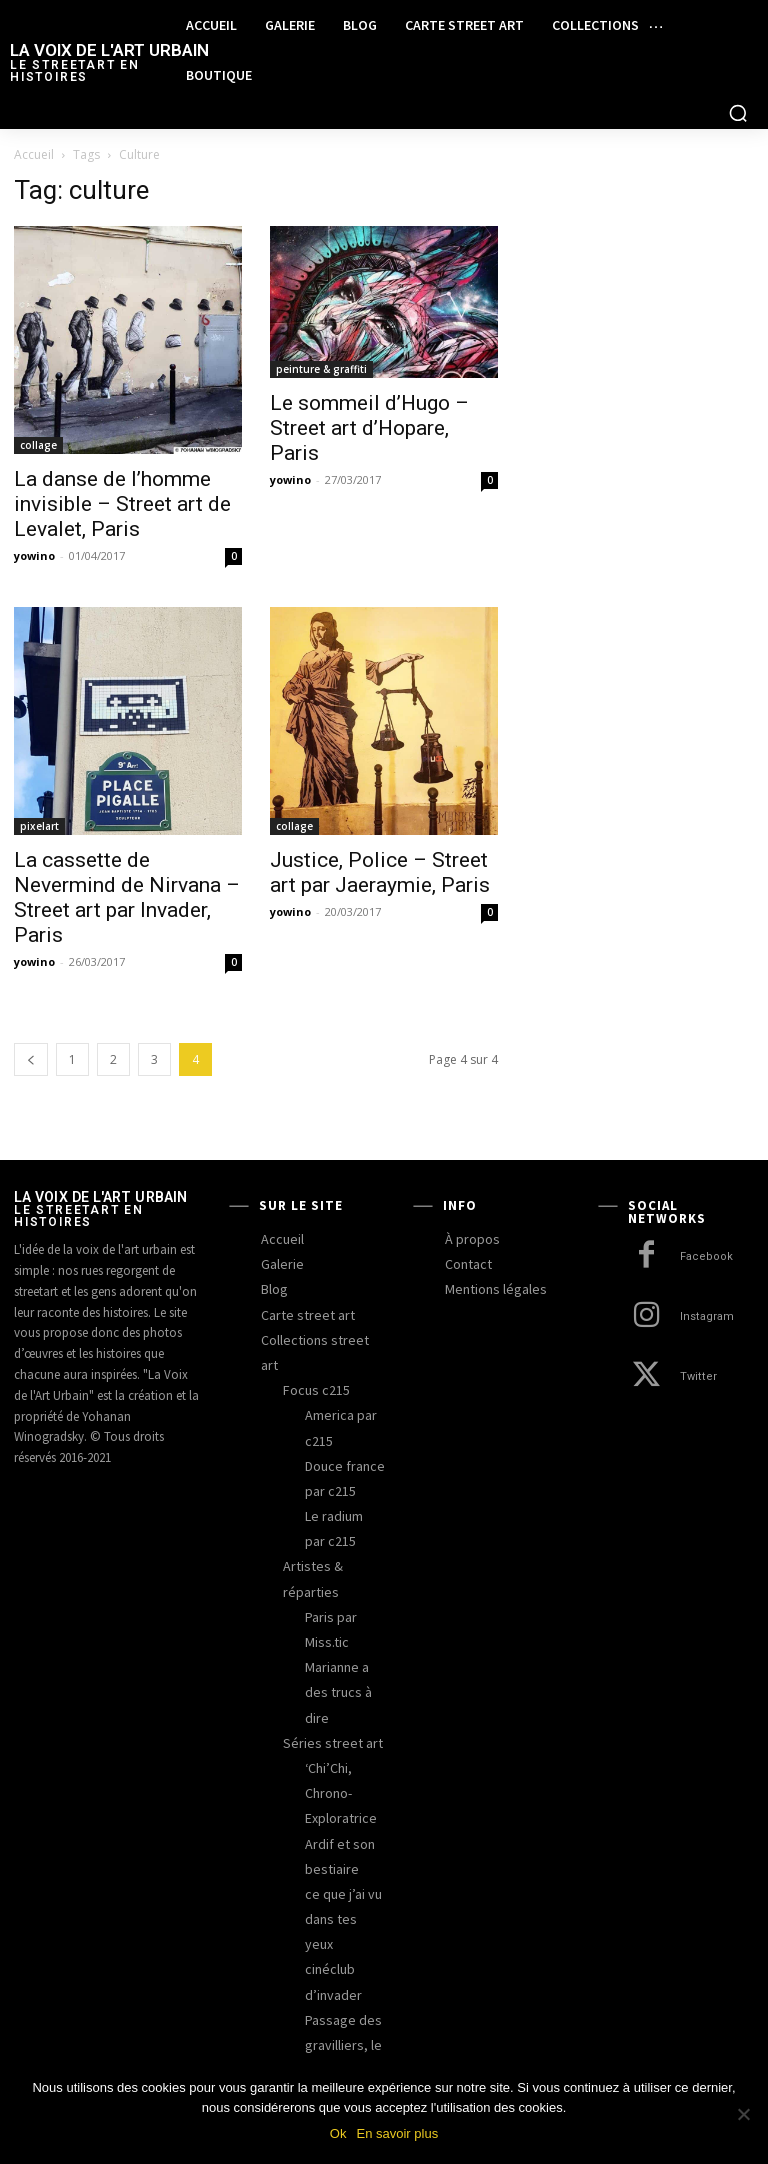 This screenshot has width=768, height=2164. Describe the element at coordinates (338, 2133) in the screenshot. I see `Ok` at that location.